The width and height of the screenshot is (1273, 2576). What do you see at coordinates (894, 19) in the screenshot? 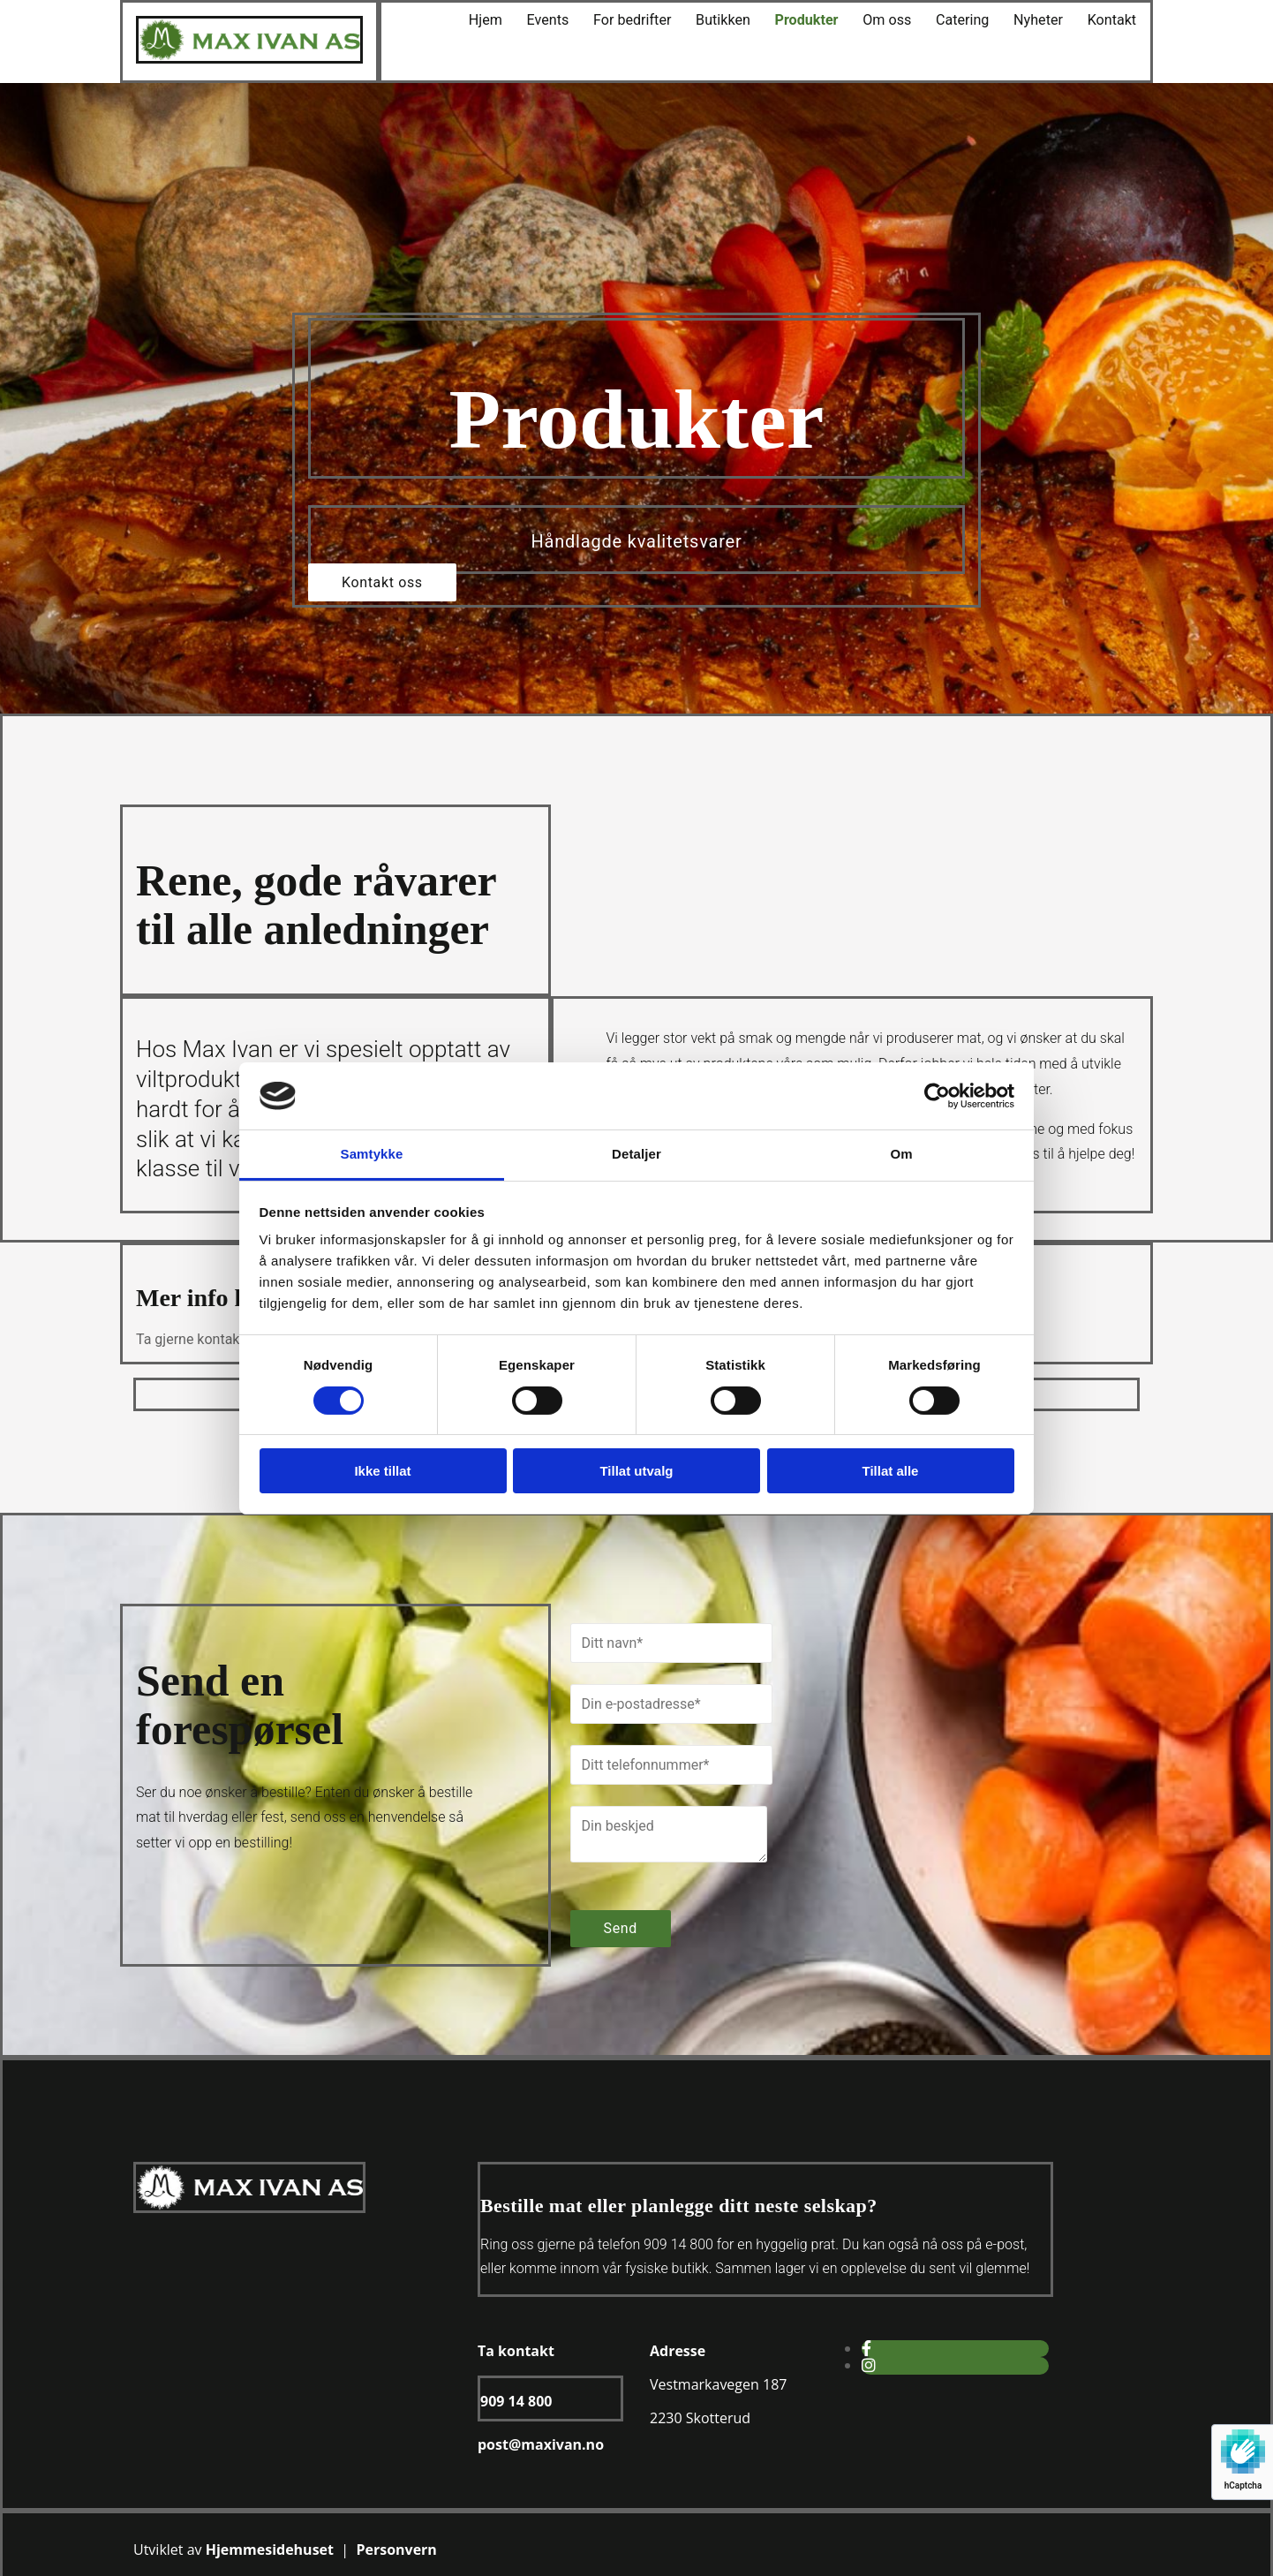
I see `Om oss` at bounding box center [894, 19].